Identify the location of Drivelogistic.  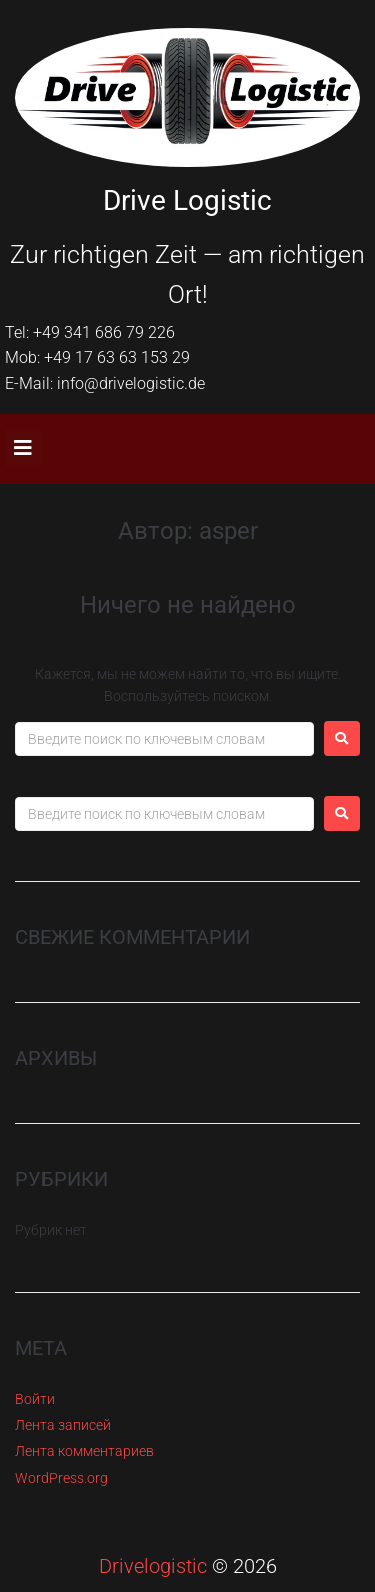
(153, 1566).